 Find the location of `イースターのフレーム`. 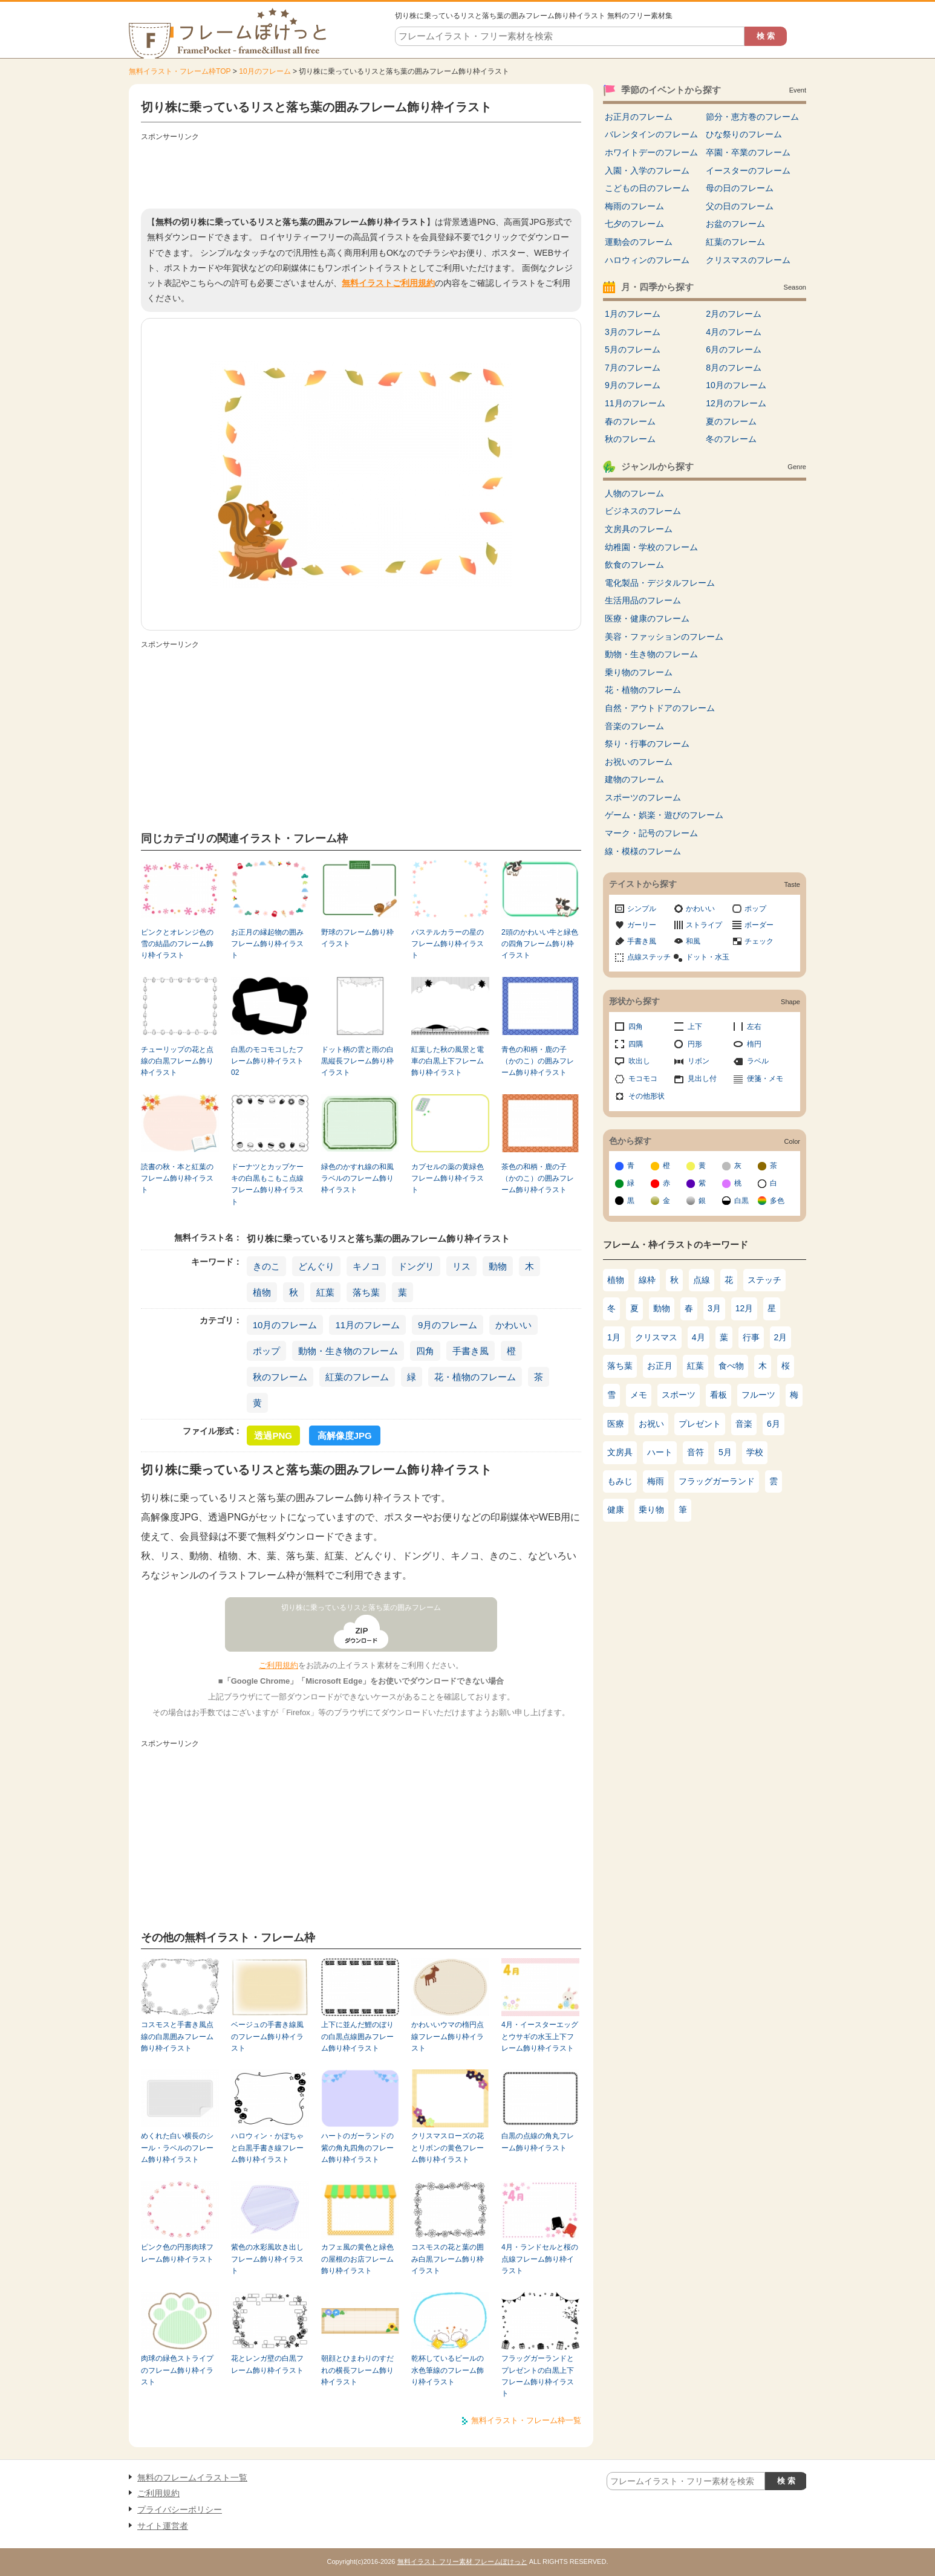

イースターのフレーム is located at coordinates (748, 170).